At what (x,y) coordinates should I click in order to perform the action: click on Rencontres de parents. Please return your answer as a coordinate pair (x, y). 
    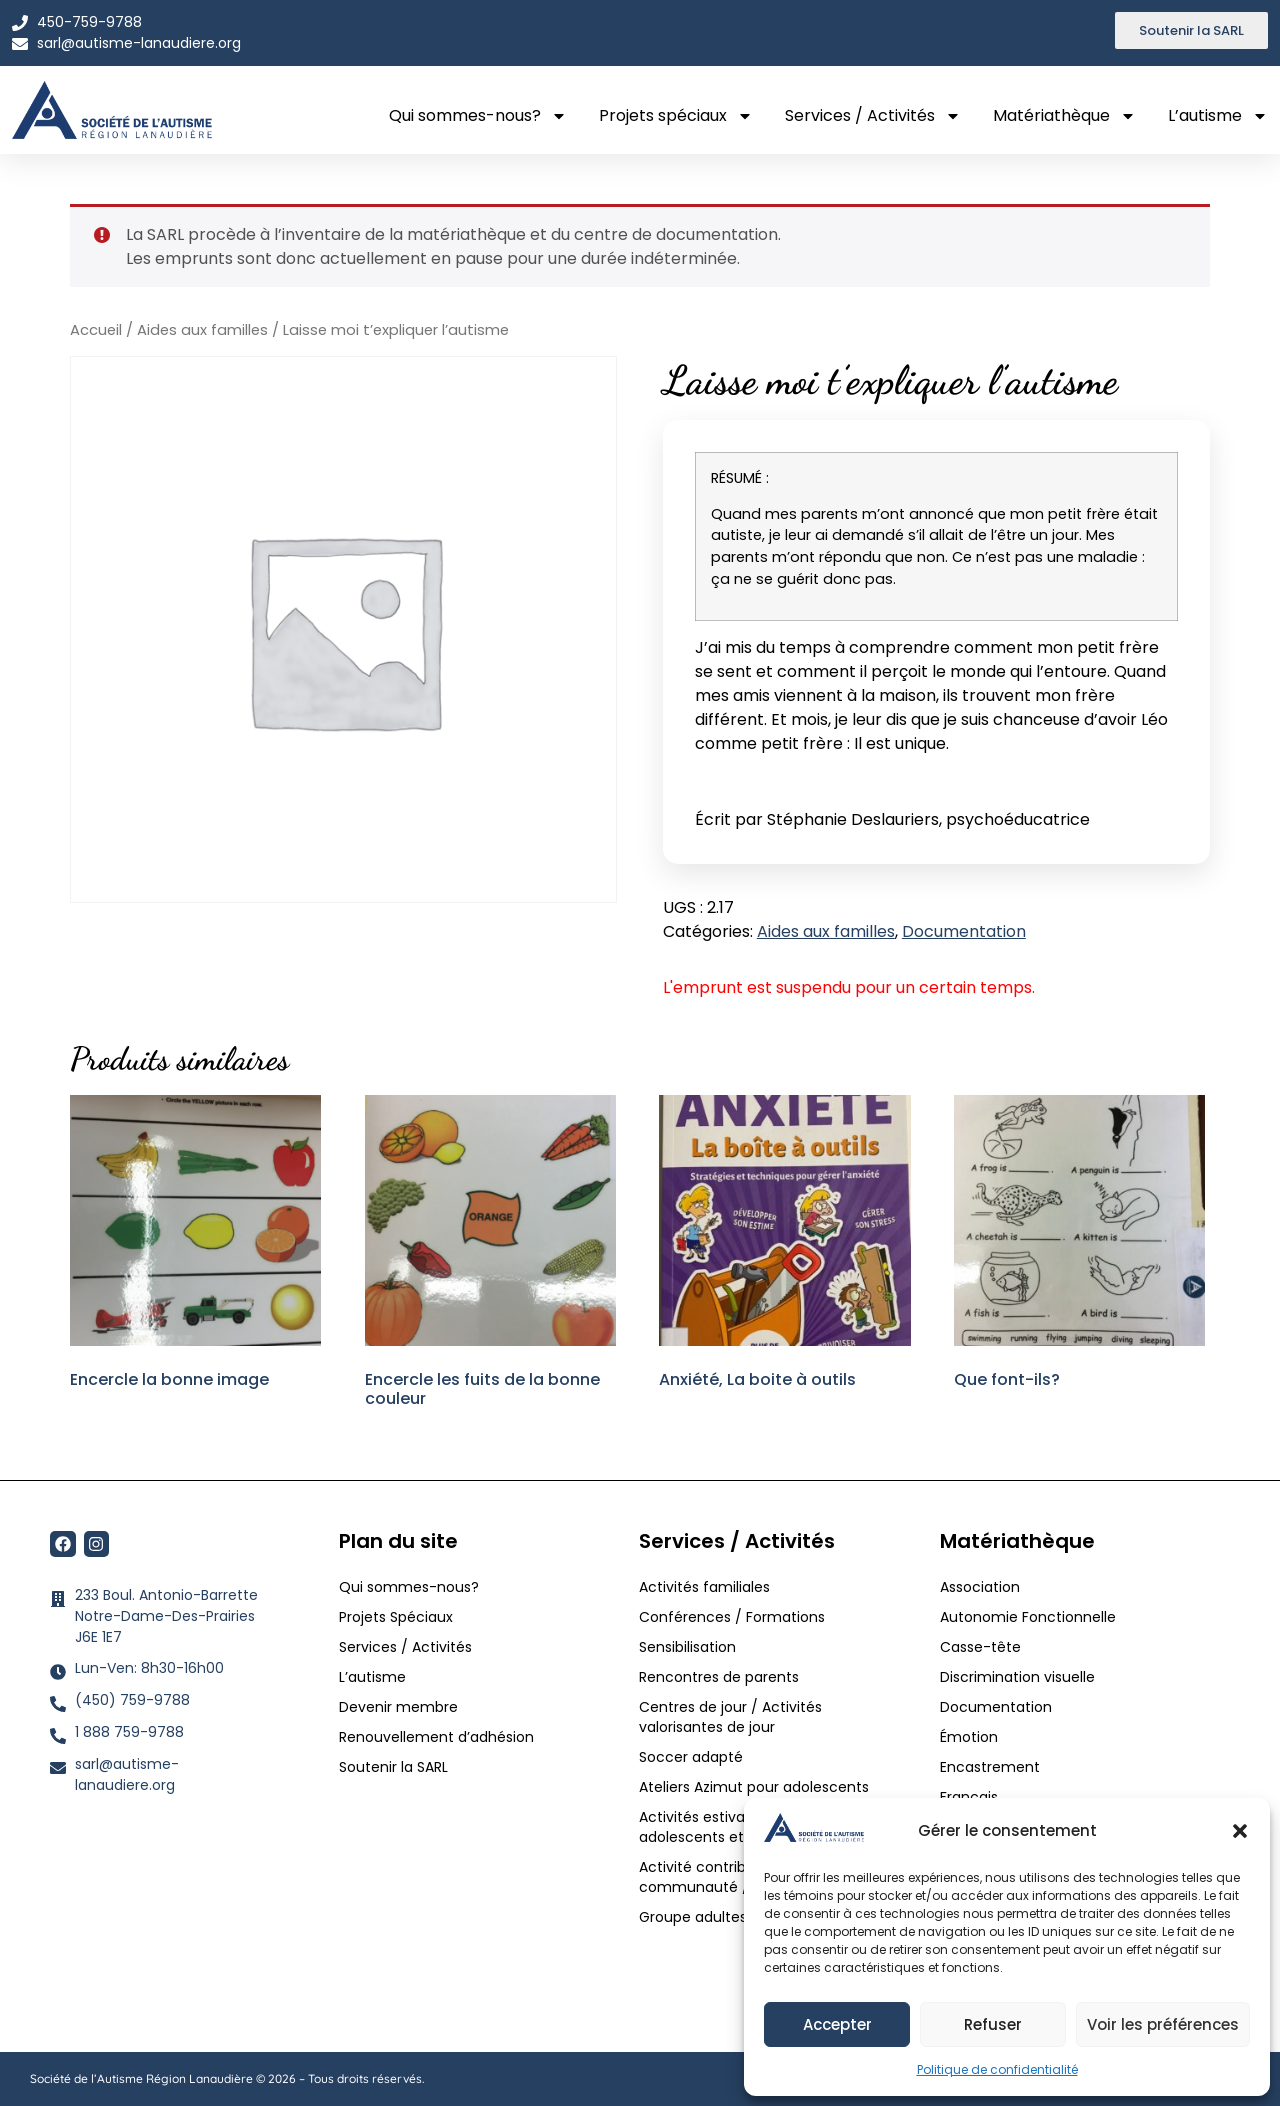
    Looking at the image, I should click on (719, 1677).